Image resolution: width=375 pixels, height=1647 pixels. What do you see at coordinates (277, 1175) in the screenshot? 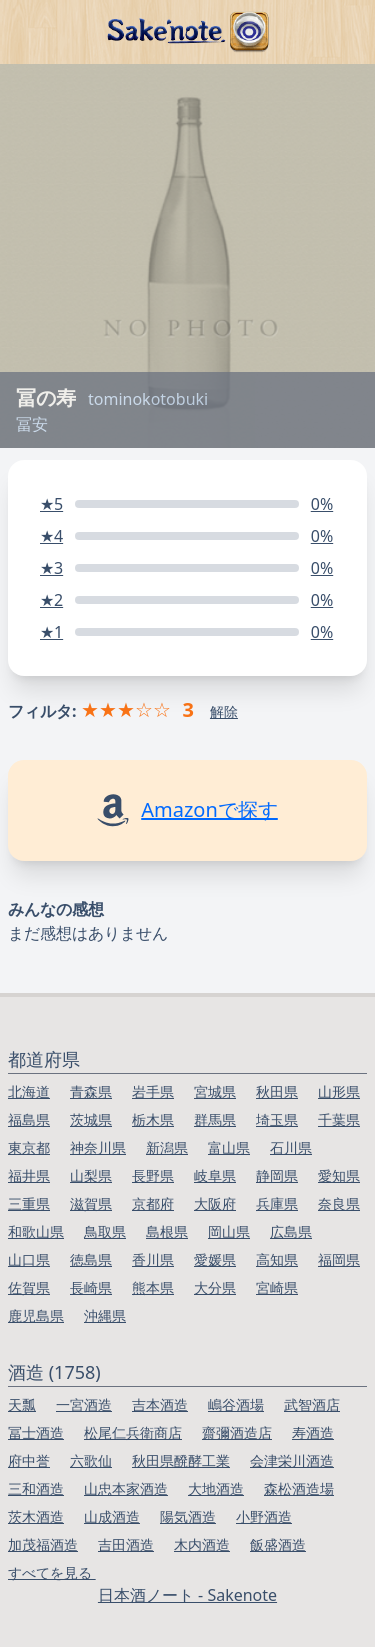
I see `静岡県` at bounding box center [277, 1175].